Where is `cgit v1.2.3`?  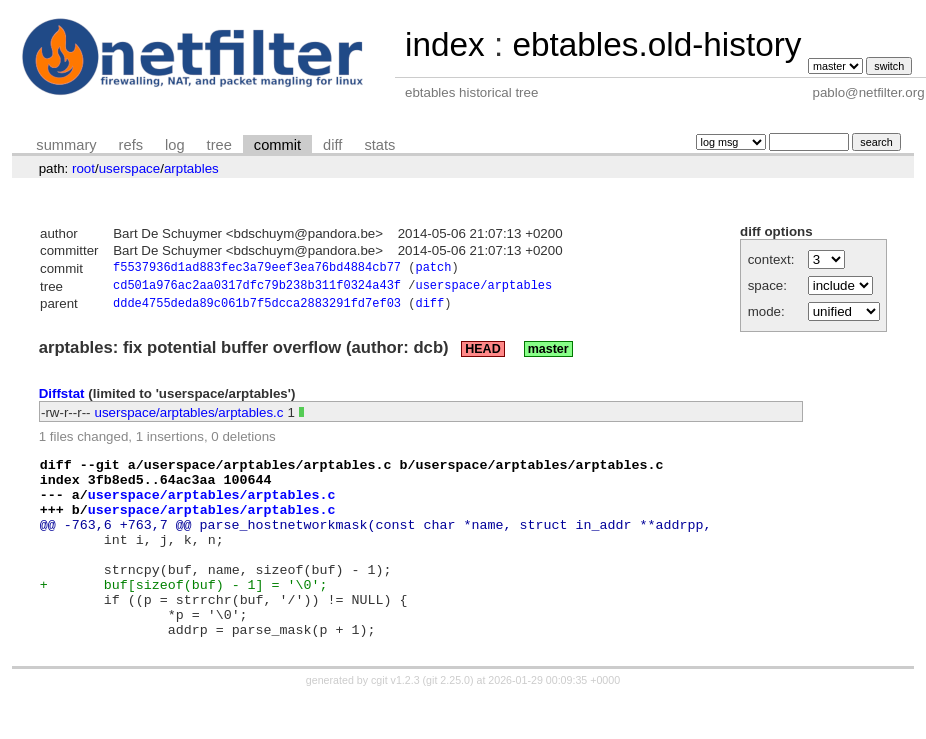 cgit v1.2.3 is located at coordinates (395, 721).